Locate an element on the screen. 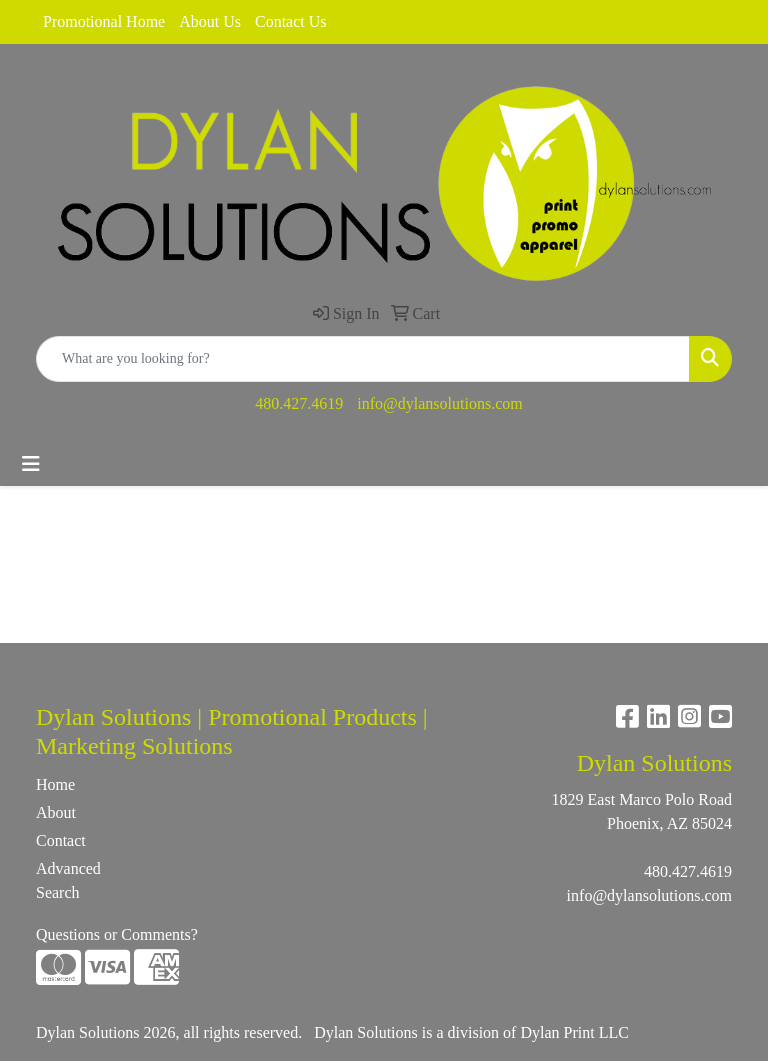  Contact Us is located at coordinates (291, 21).